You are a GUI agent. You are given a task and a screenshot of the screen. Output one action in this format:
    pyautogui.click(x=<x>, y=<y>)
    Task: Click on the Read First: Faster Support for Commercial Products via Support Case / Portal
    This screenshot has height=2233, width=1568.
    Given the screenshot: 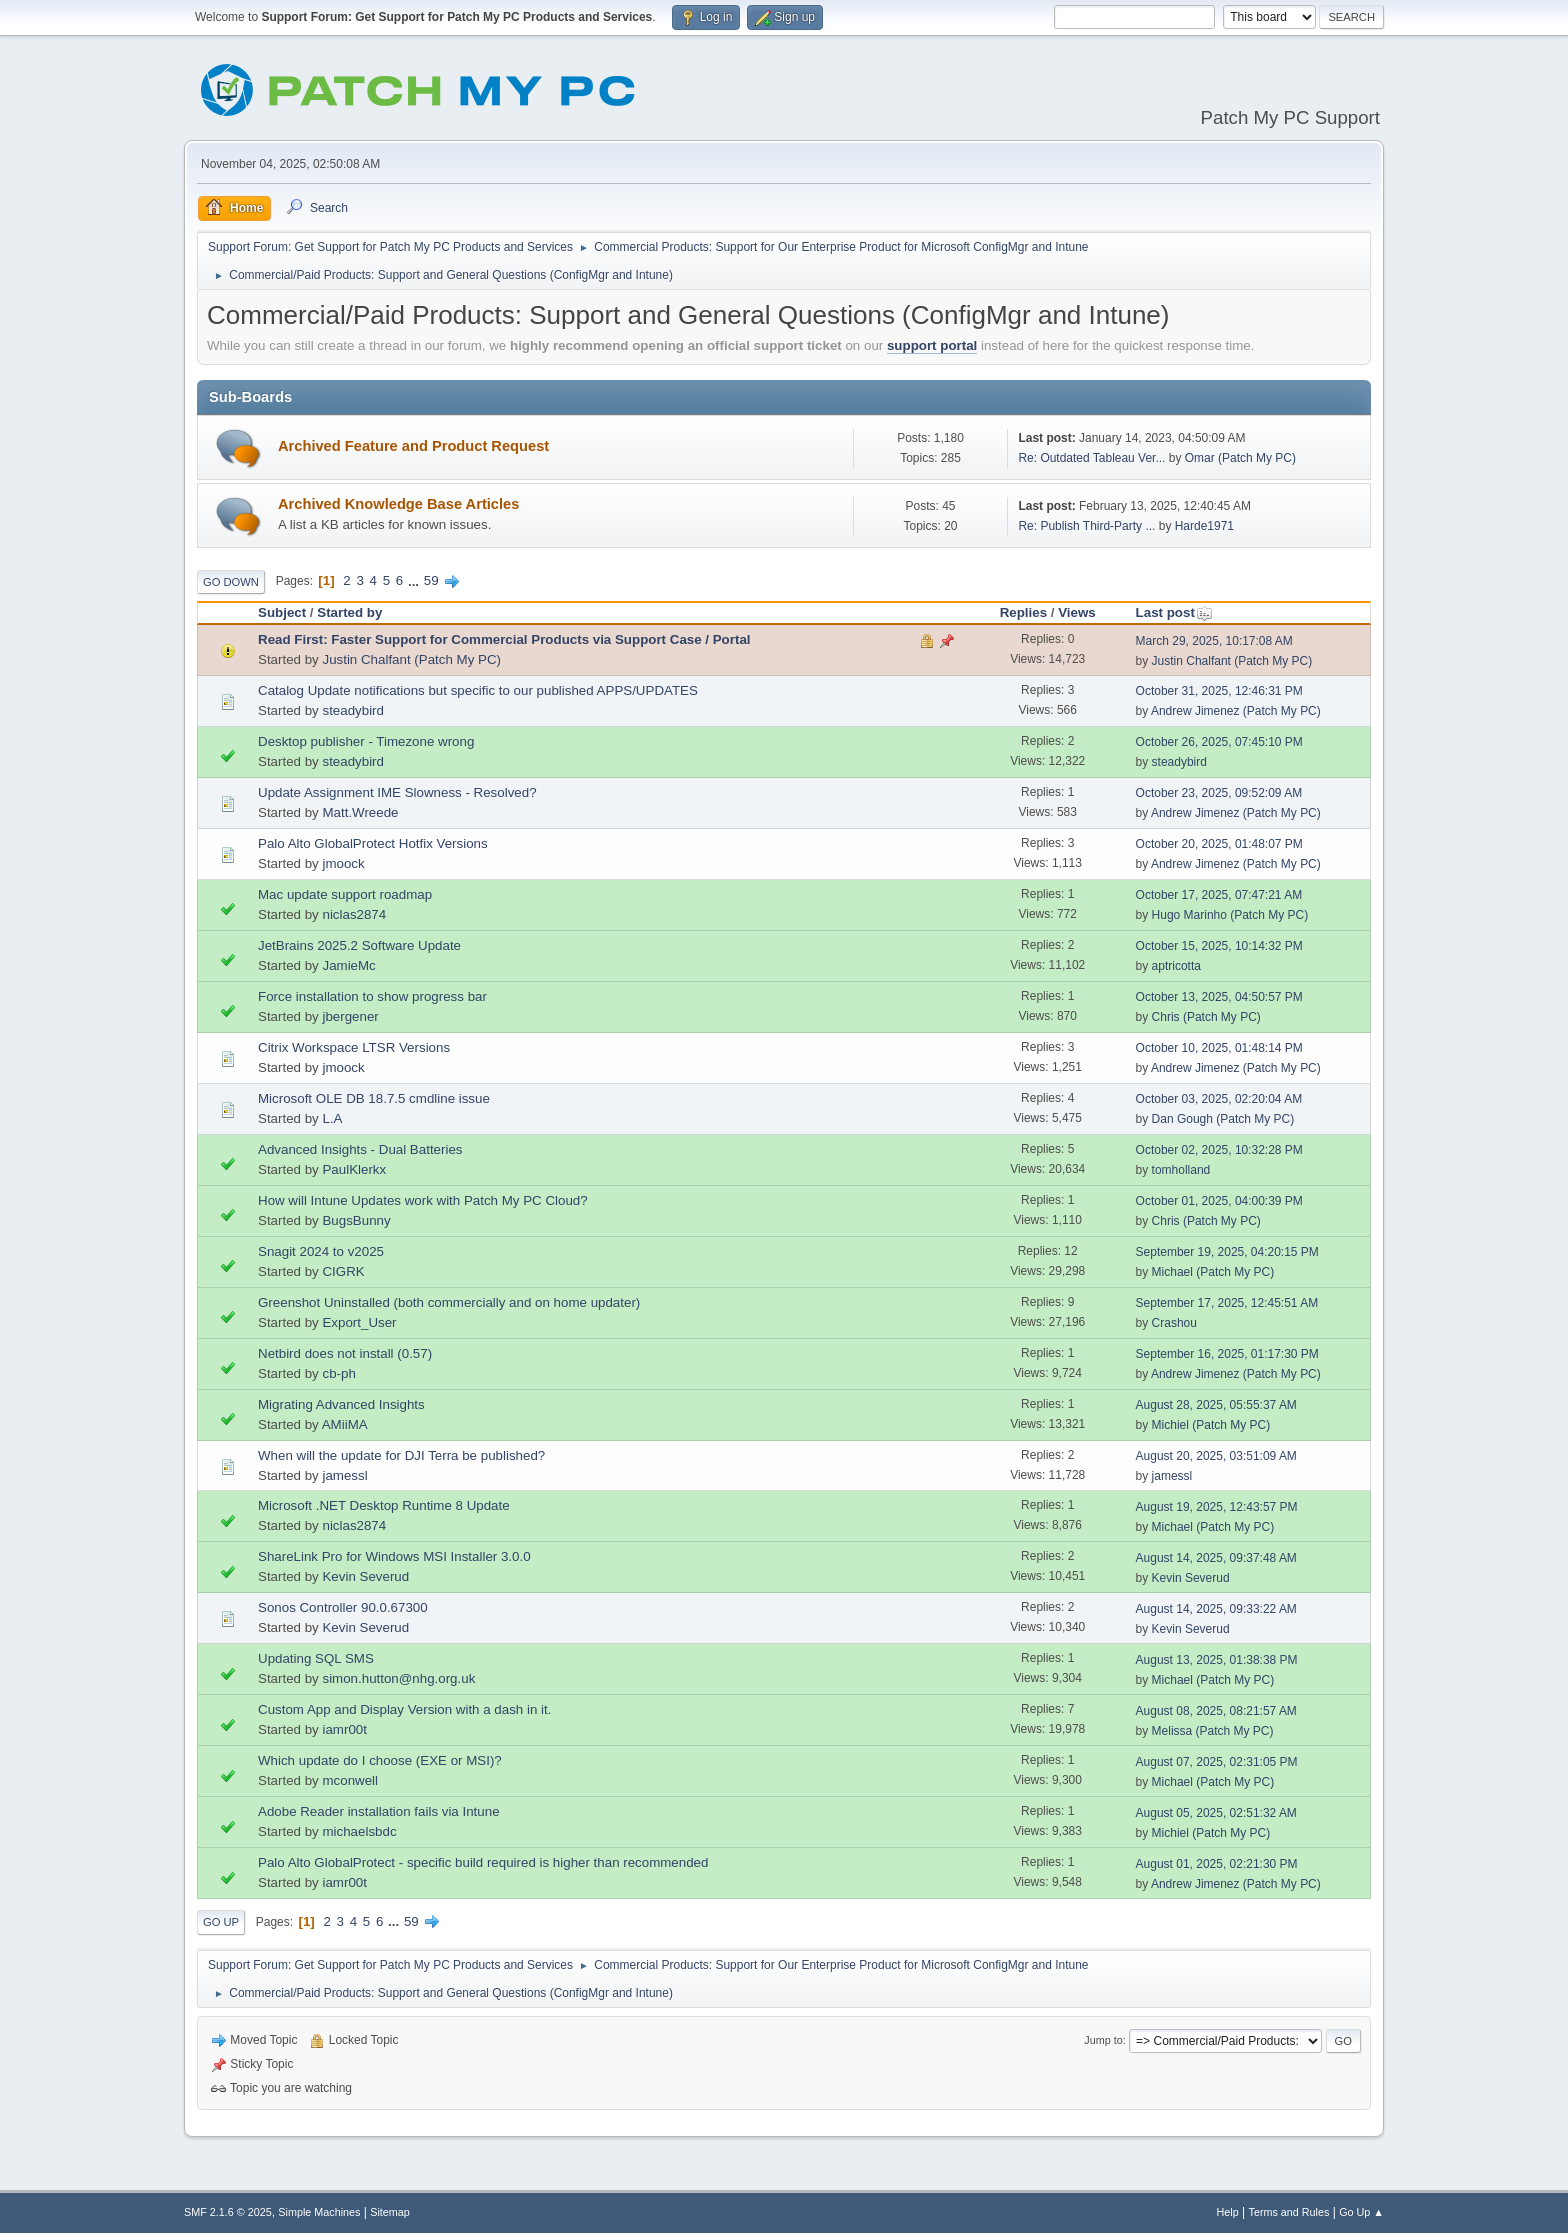 What is the action you would take?
    pyautogui.click(x=504, y=639)
    